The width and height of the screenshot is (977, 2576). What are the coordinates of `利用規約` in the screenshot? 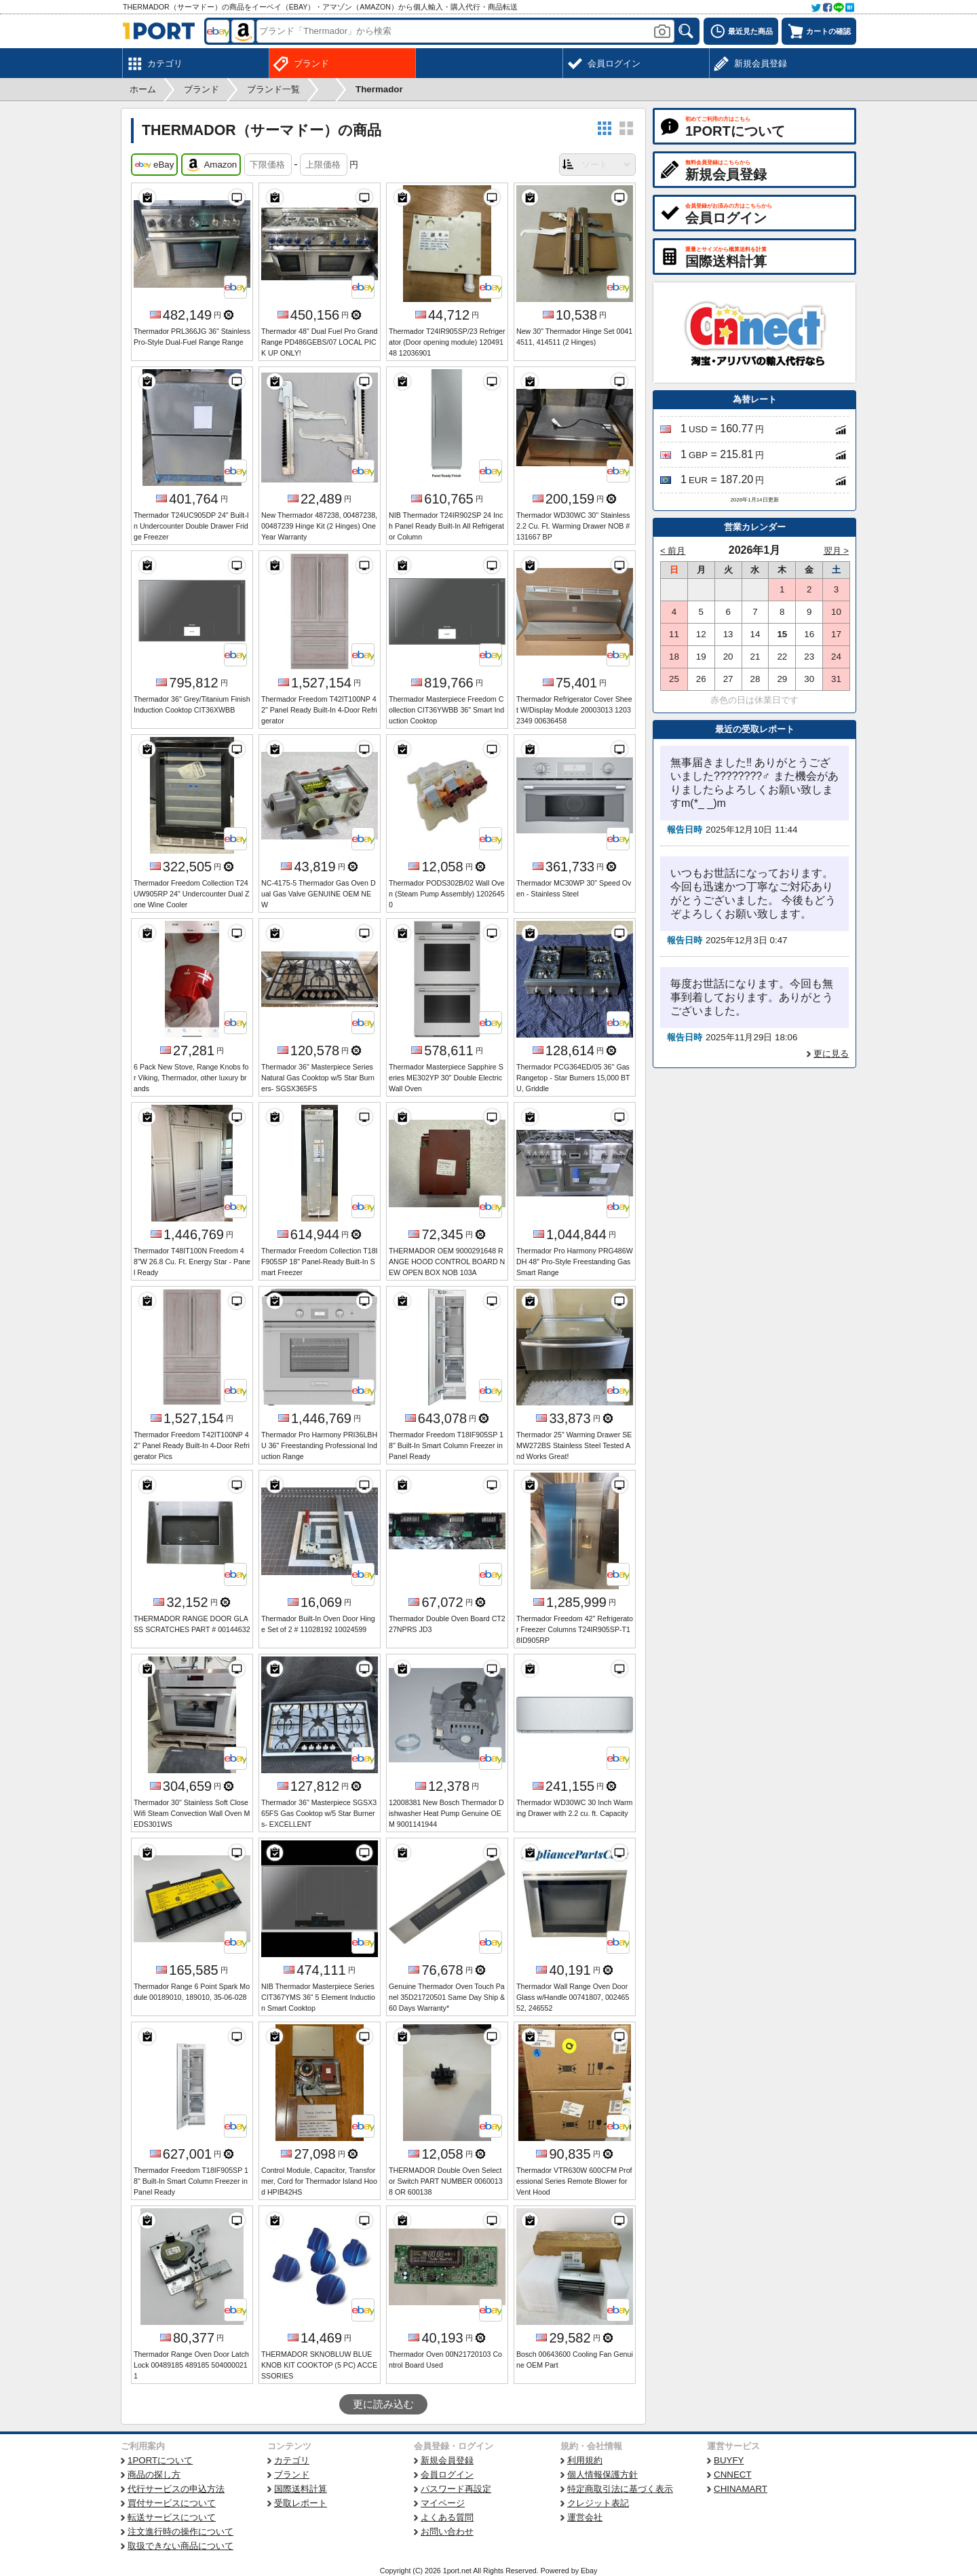 It's located at (584, 2460).